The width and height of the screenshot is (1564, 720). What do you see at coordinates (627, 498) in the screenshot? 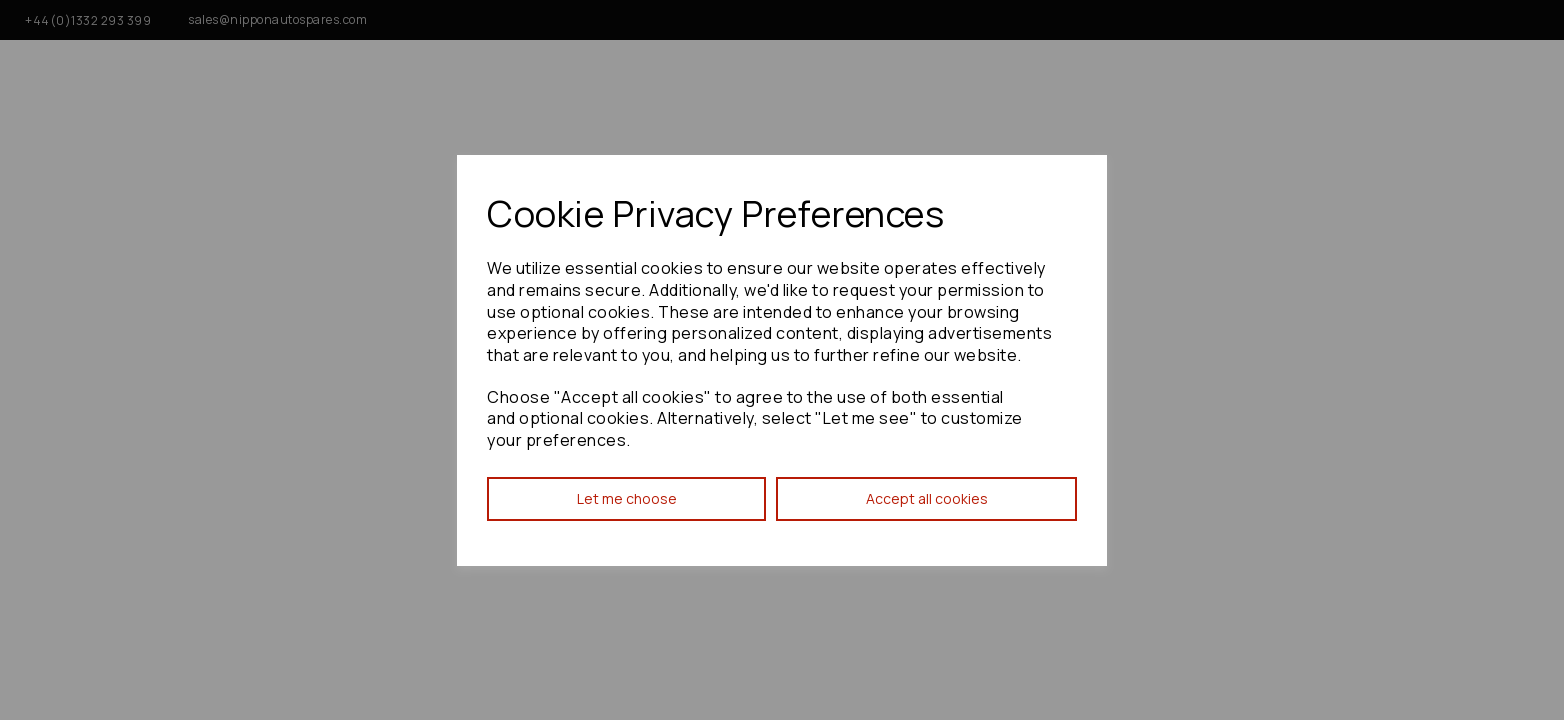
I see `Let me choose` at bounding box center [627, 498].